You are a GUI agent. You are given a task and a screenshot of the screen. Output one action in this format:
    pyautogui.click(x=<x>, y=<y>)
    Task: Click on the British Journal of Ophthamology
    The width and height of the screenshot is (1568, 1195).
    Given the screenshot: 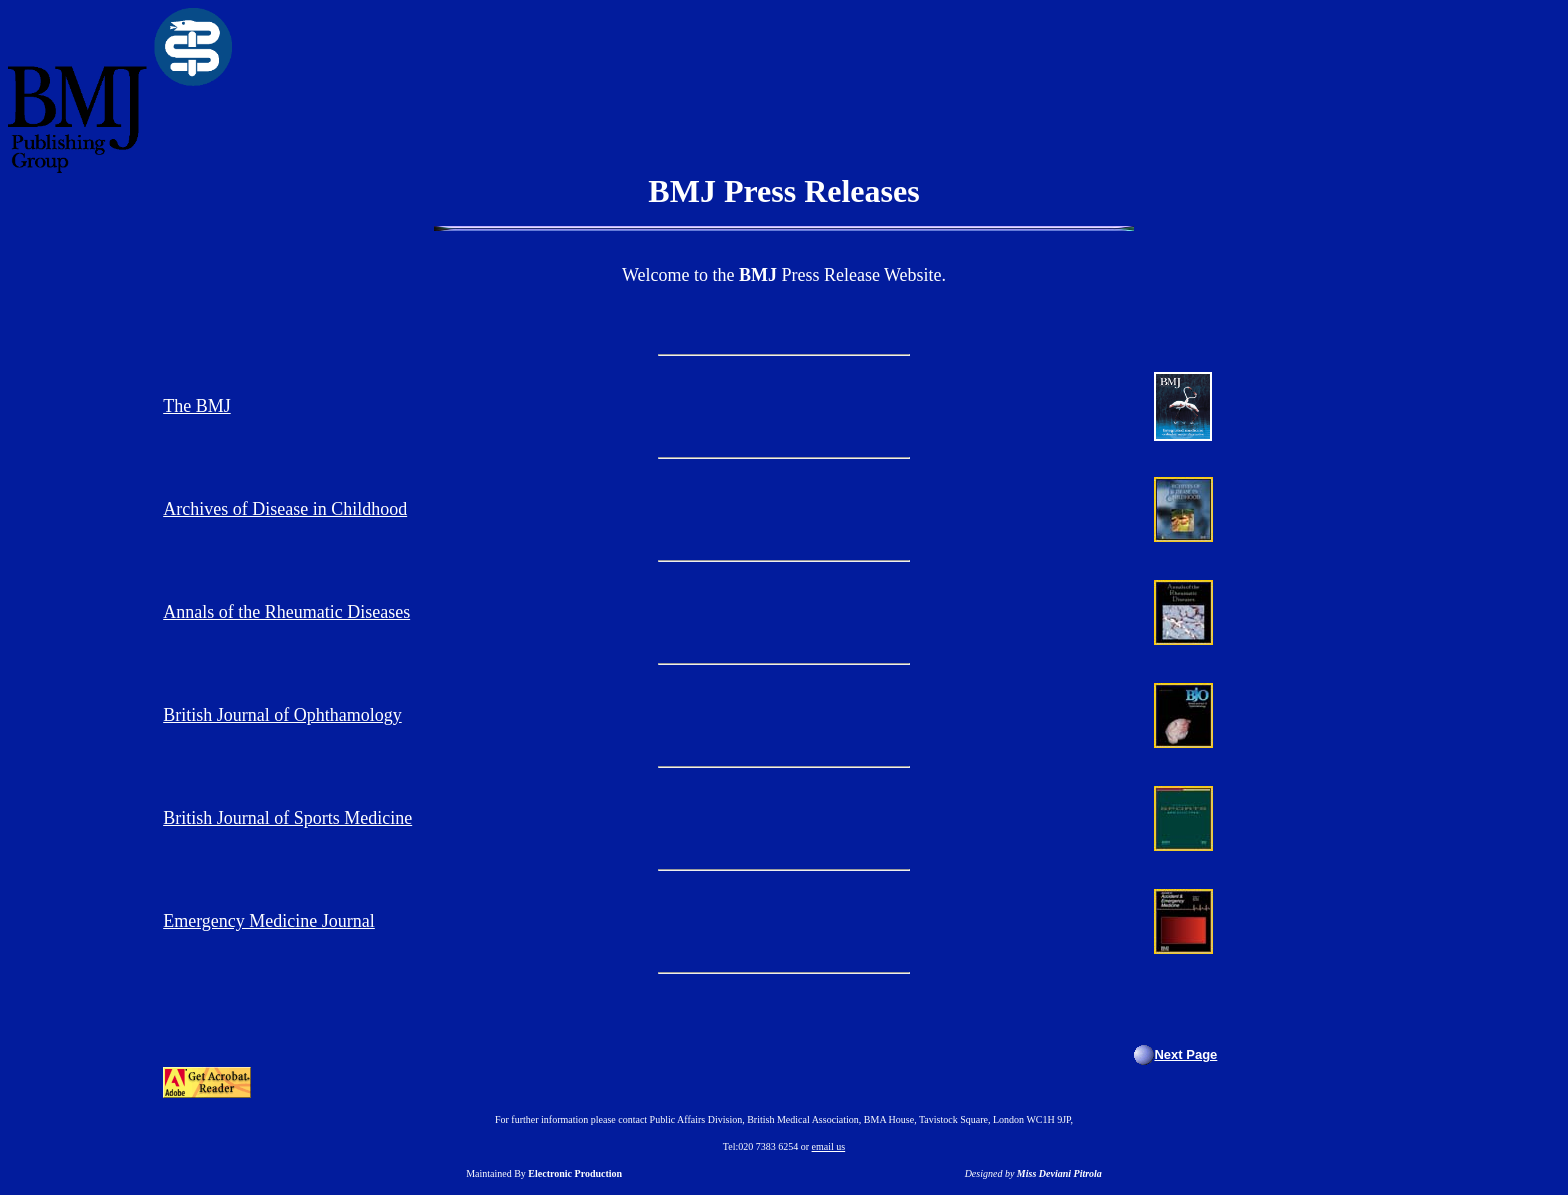 What is the action you would take?
    pyautogui.click(x=282, y=715)
    